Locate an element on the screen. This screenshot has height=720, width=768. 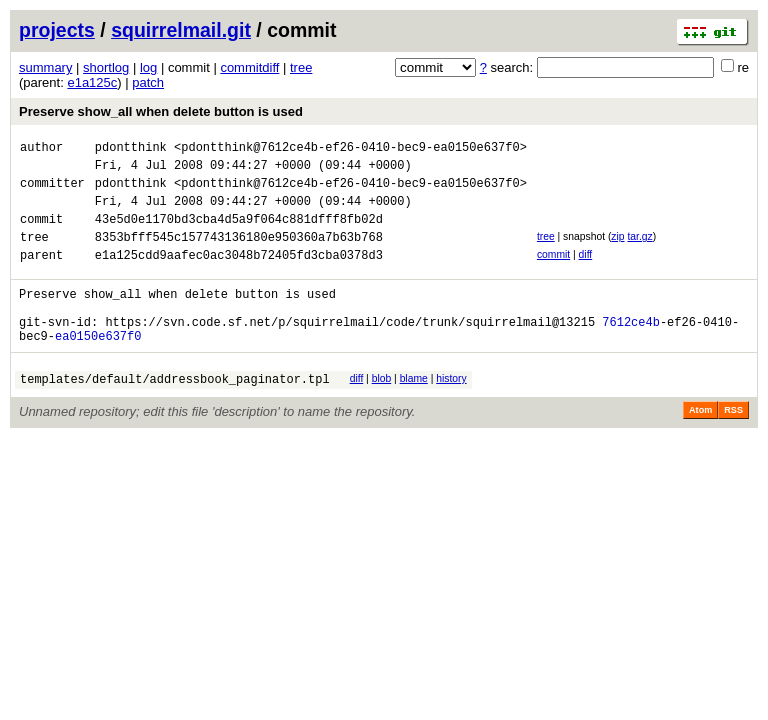
zip is located at coordinates (617, 251).